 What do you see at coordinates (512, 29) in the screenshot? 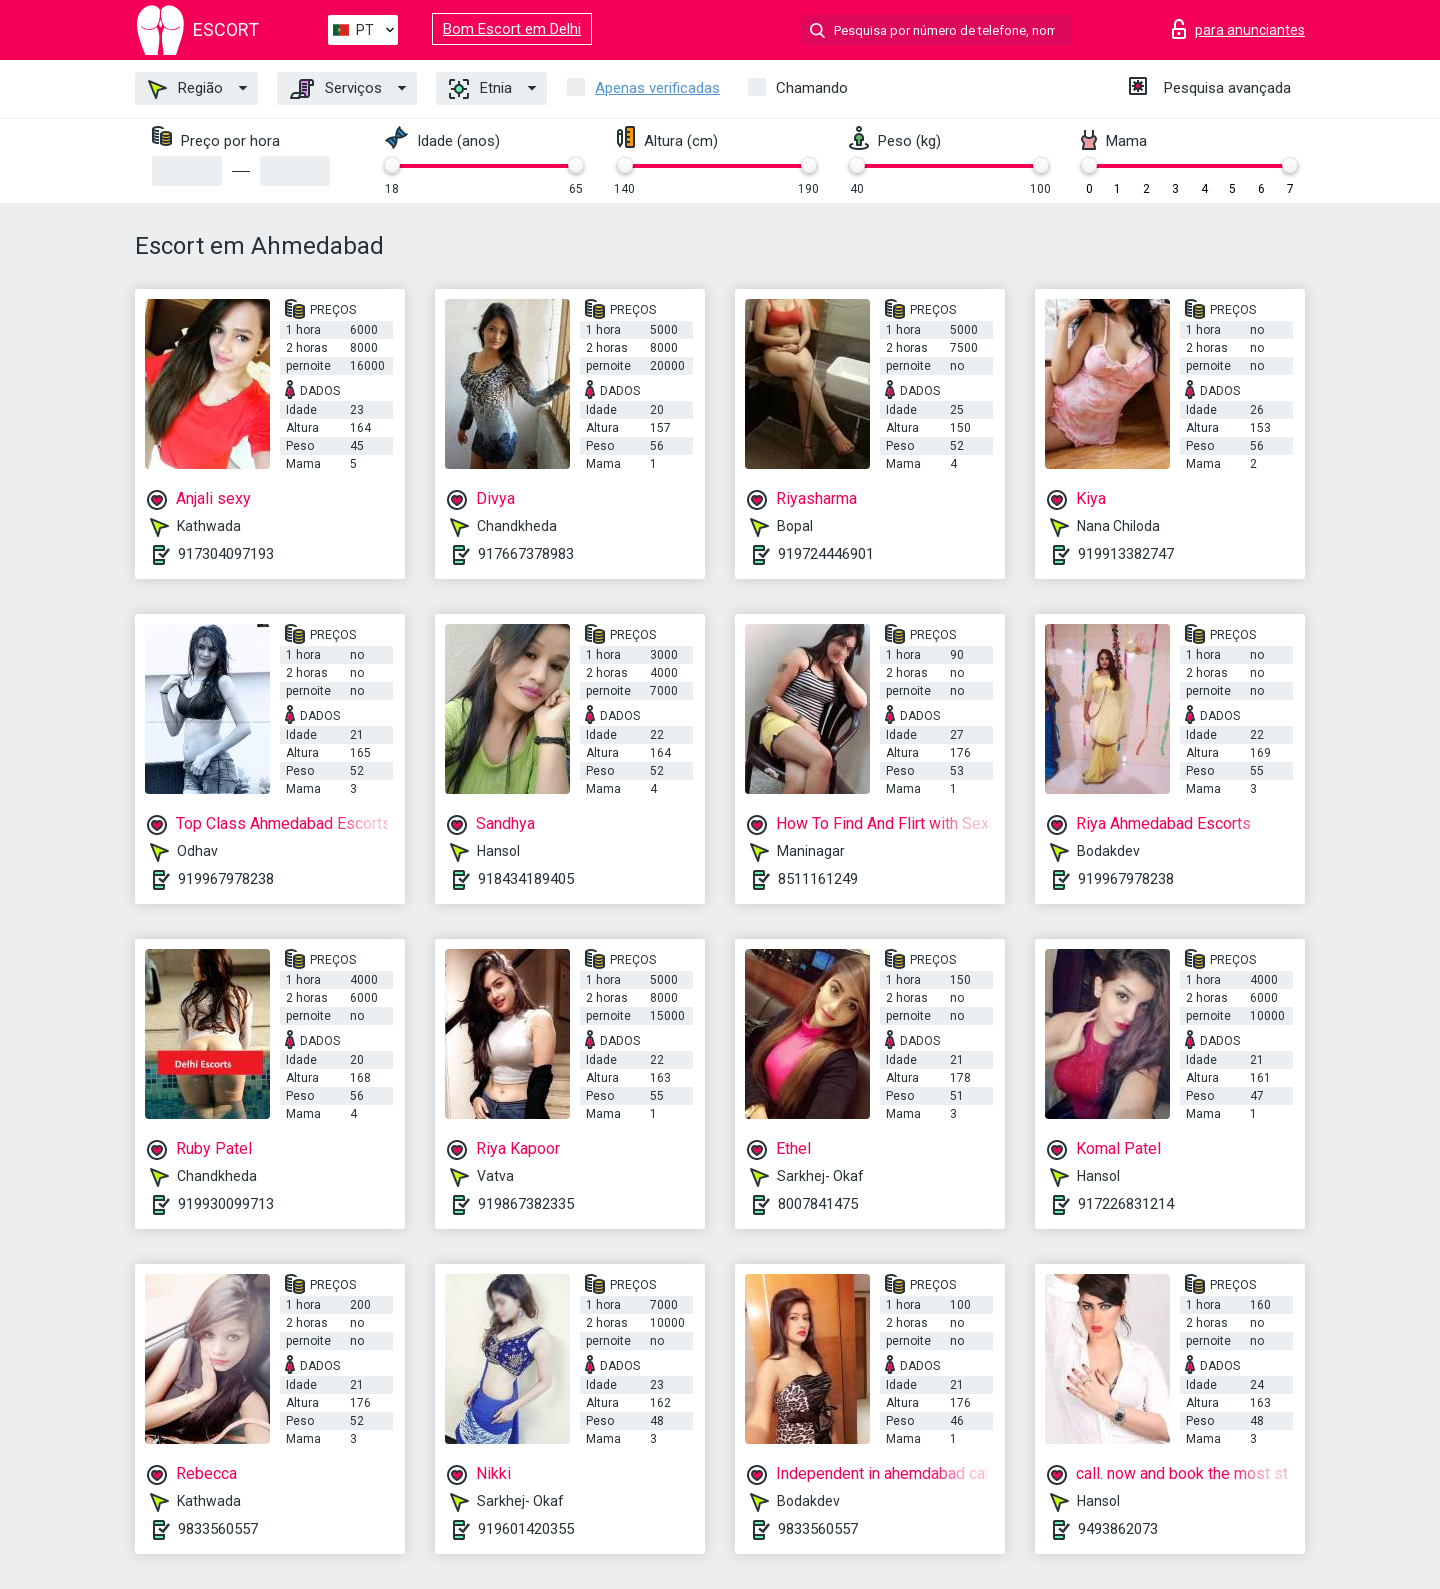
I see `Bom Escort em Delhi` at bounding box center [512, 29].